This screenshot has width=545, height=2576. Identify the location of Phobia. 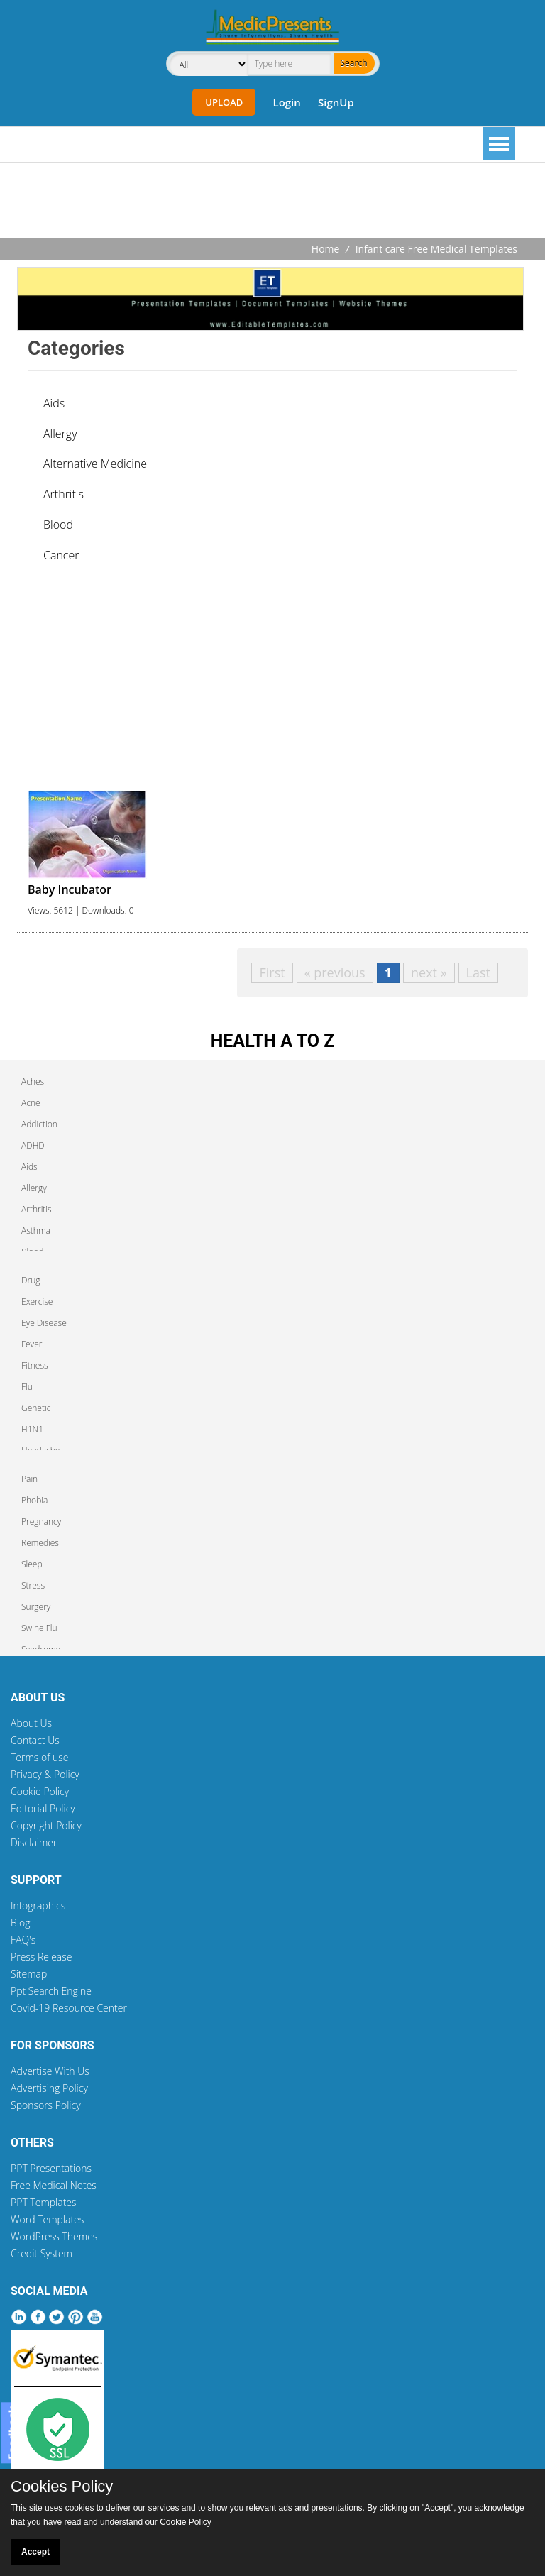
(34, 1500).